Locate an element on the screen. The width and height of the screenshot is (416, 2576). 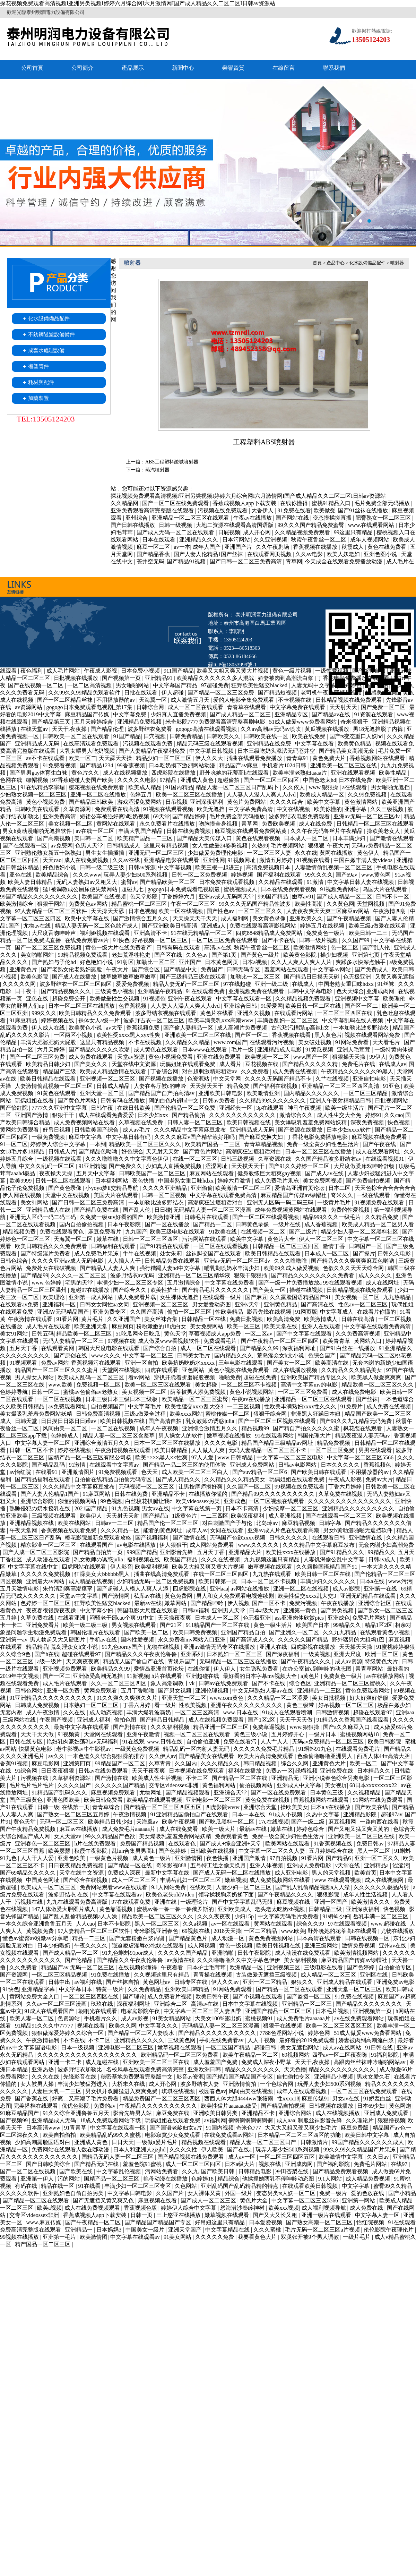
亚洲偷偷 is located at coordinates (202, 1188).